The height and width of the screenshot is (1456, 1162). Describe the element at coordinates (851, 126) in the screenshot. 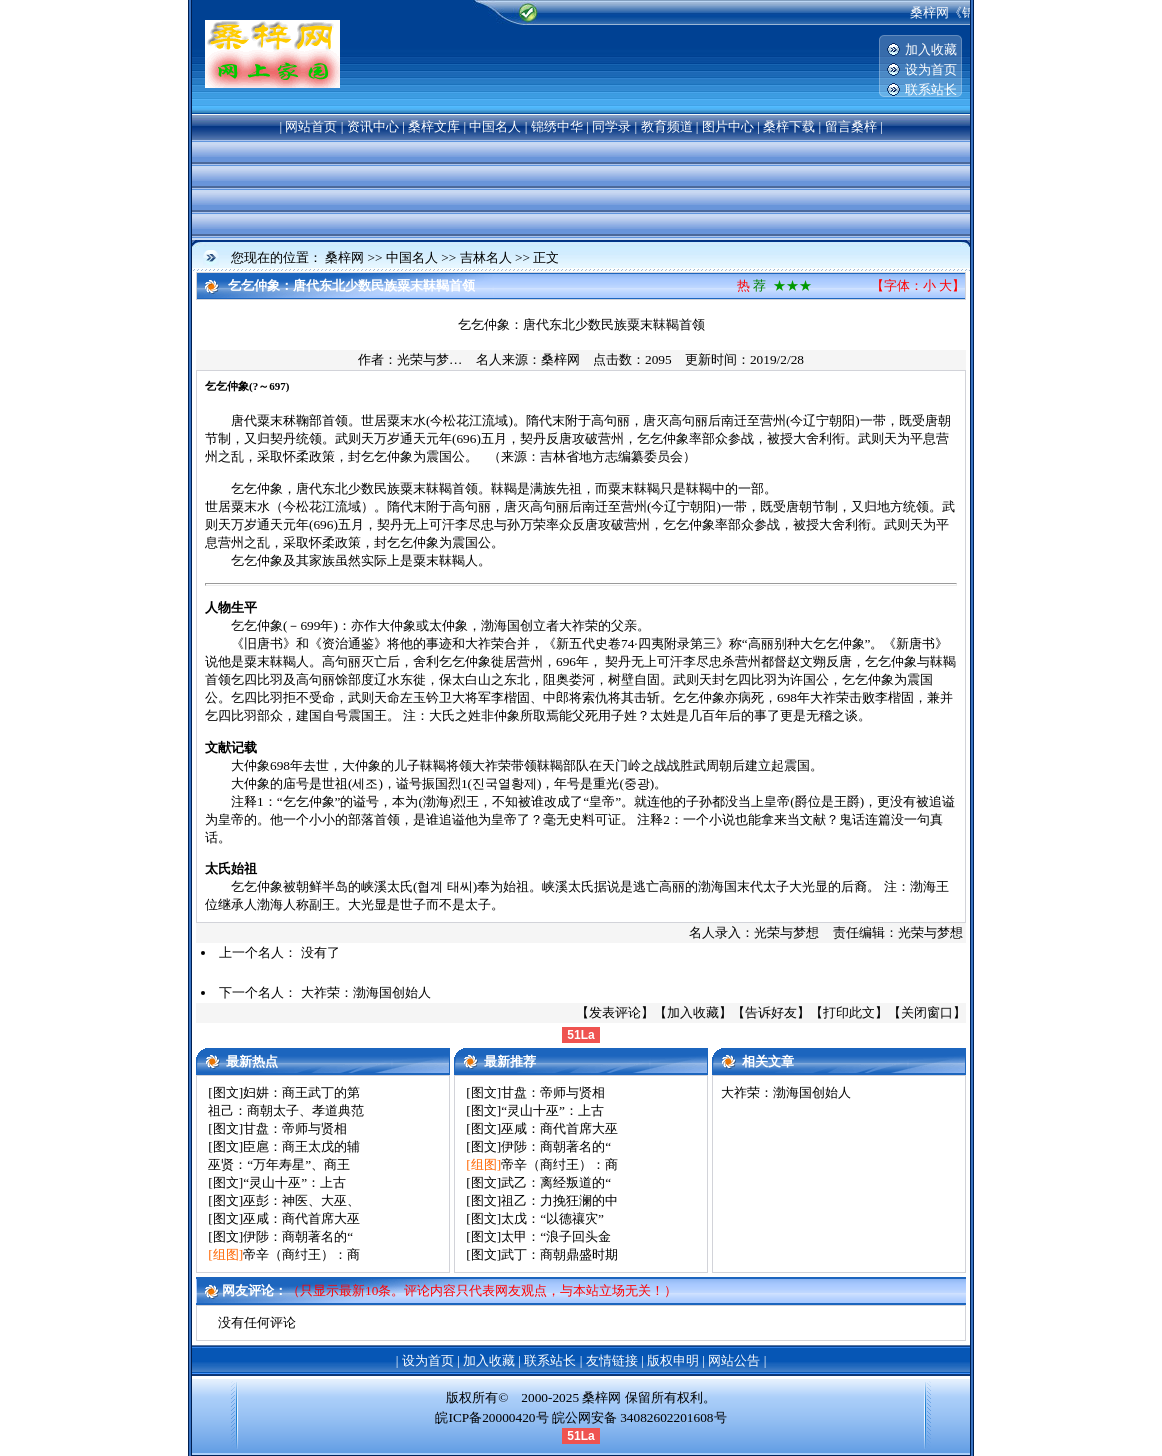

I see `留言桑梓` at that location.